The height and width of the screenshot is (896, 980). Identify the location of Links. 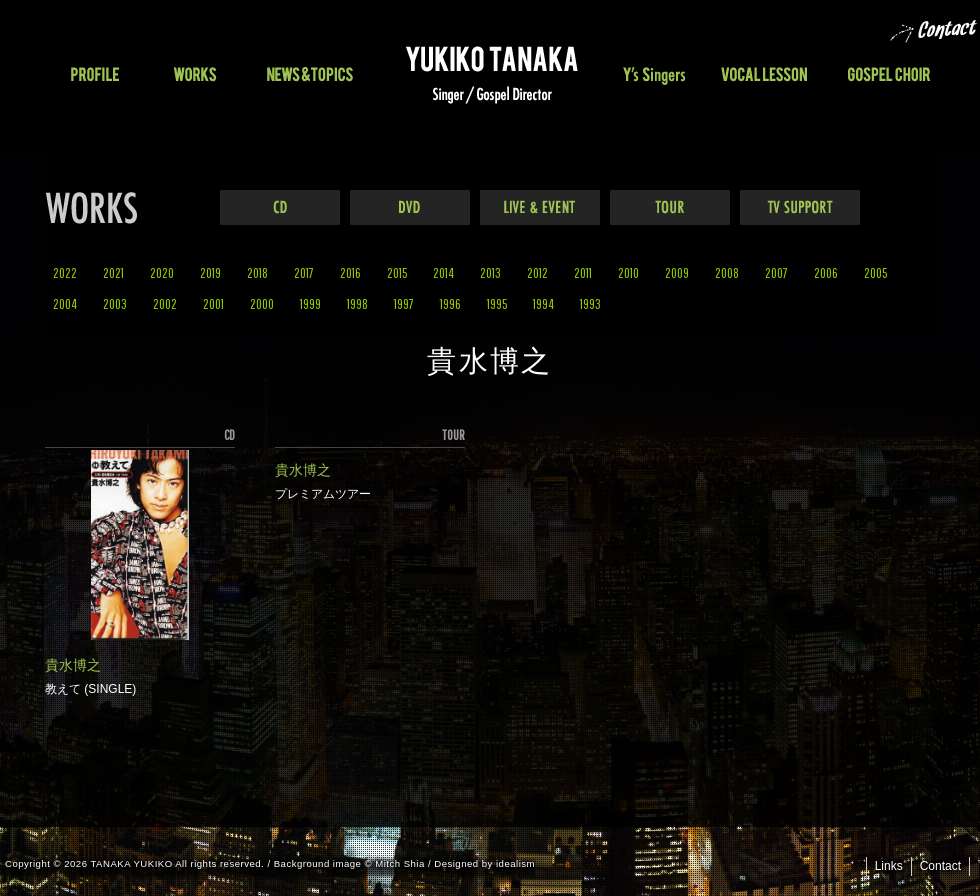
(889, 866).